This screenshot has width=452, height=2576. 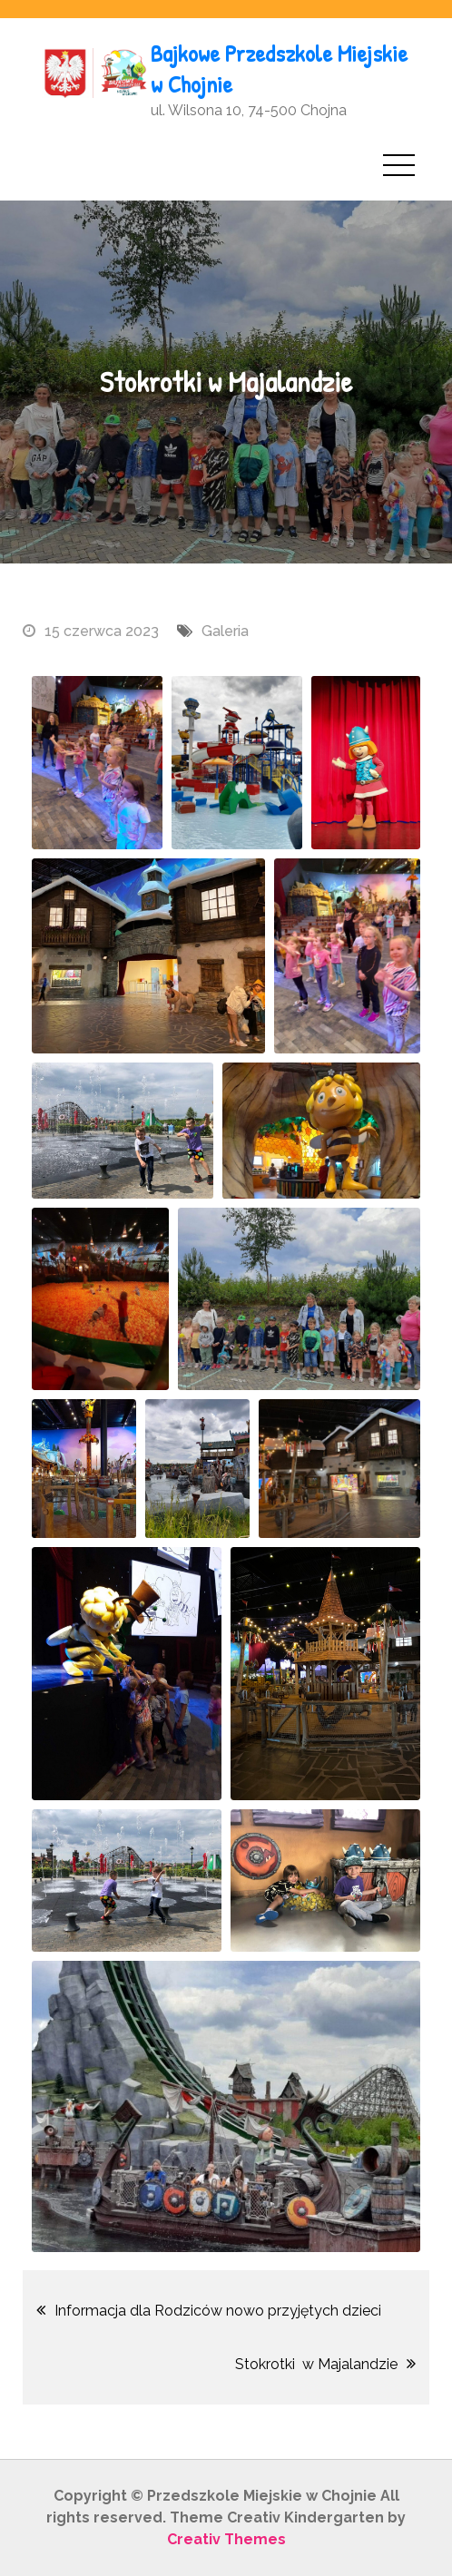 What do you see at coordinates (217, 2310) in the screenshot?
I see `Informacja dla Rodziców nowo przyjętych dzieci` at bounding box center [217, 2310].